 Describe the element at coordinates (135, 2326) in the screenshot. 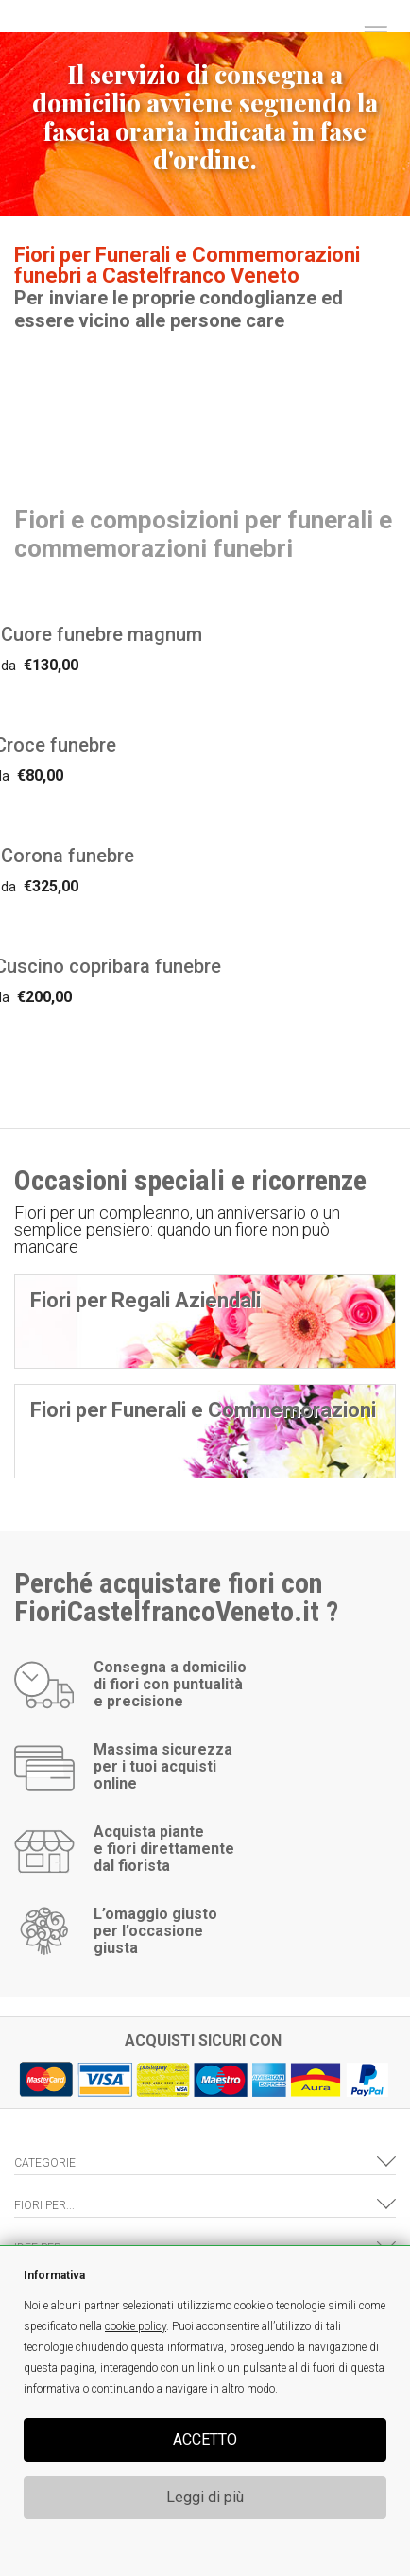

I see `cookie policy` at that location.